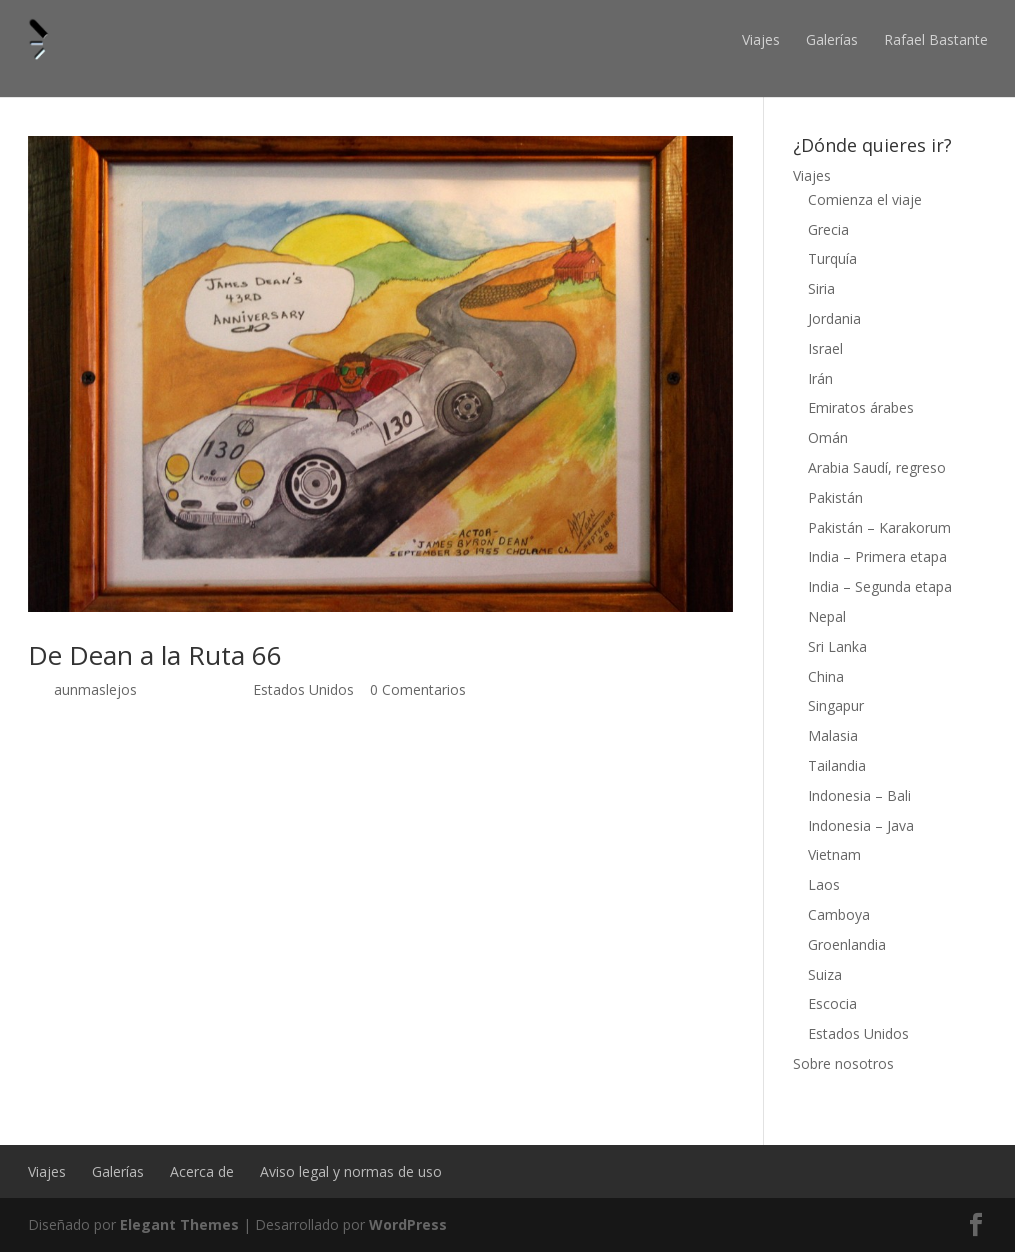 Image resolution: width=1015 pixels, height=1252 pixels. I want to click on Pakistán – Karakorum, so click(879, 527).